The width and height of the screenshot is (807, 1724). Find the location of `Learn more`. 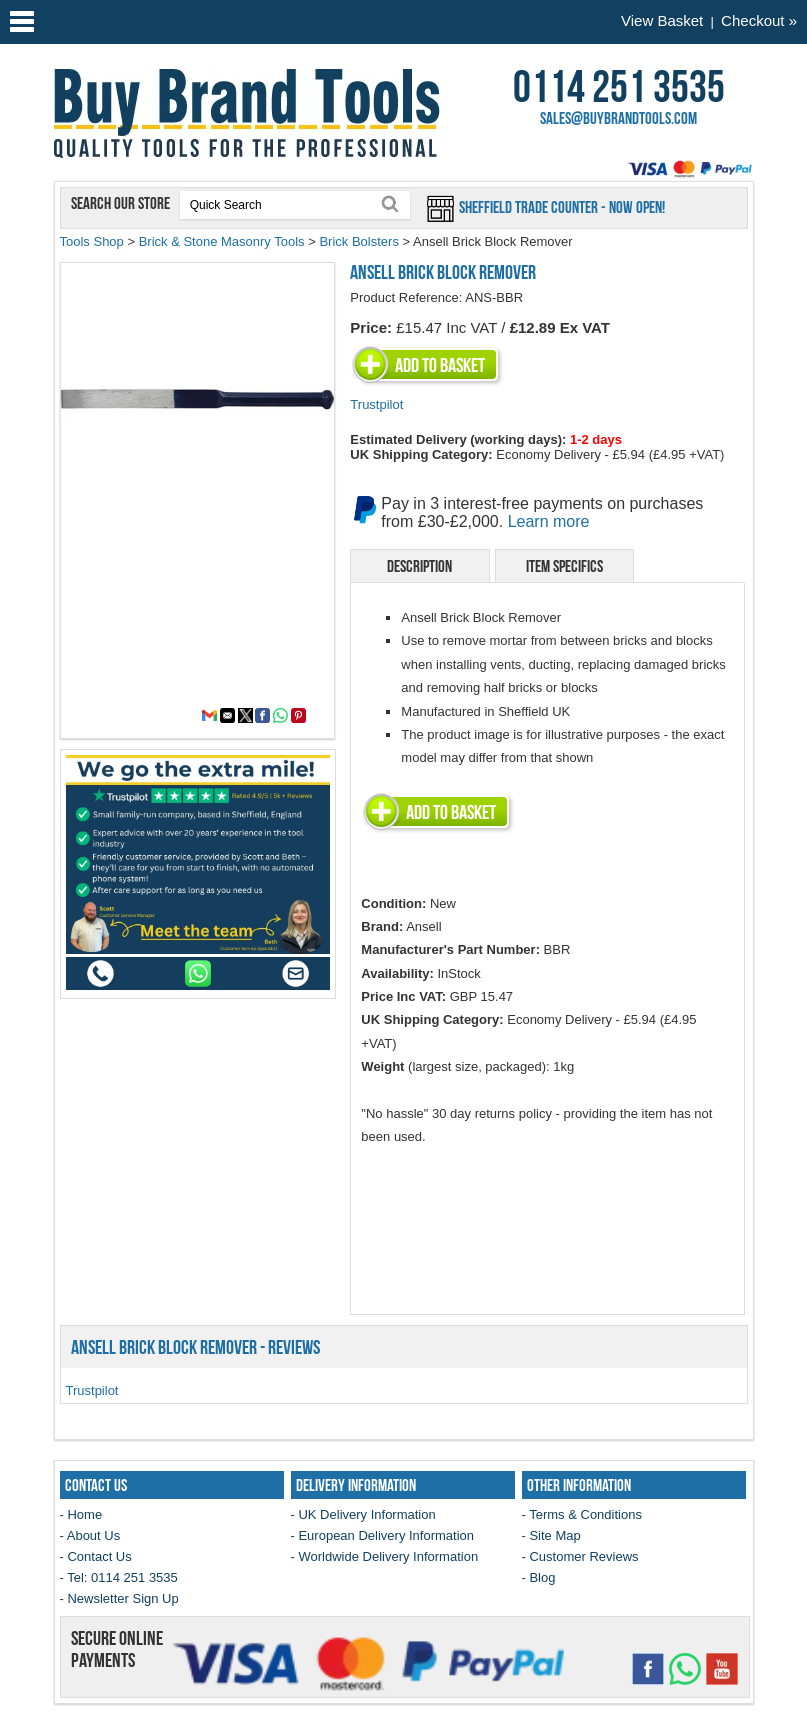

Learn more is located at coordinates (549, 521).